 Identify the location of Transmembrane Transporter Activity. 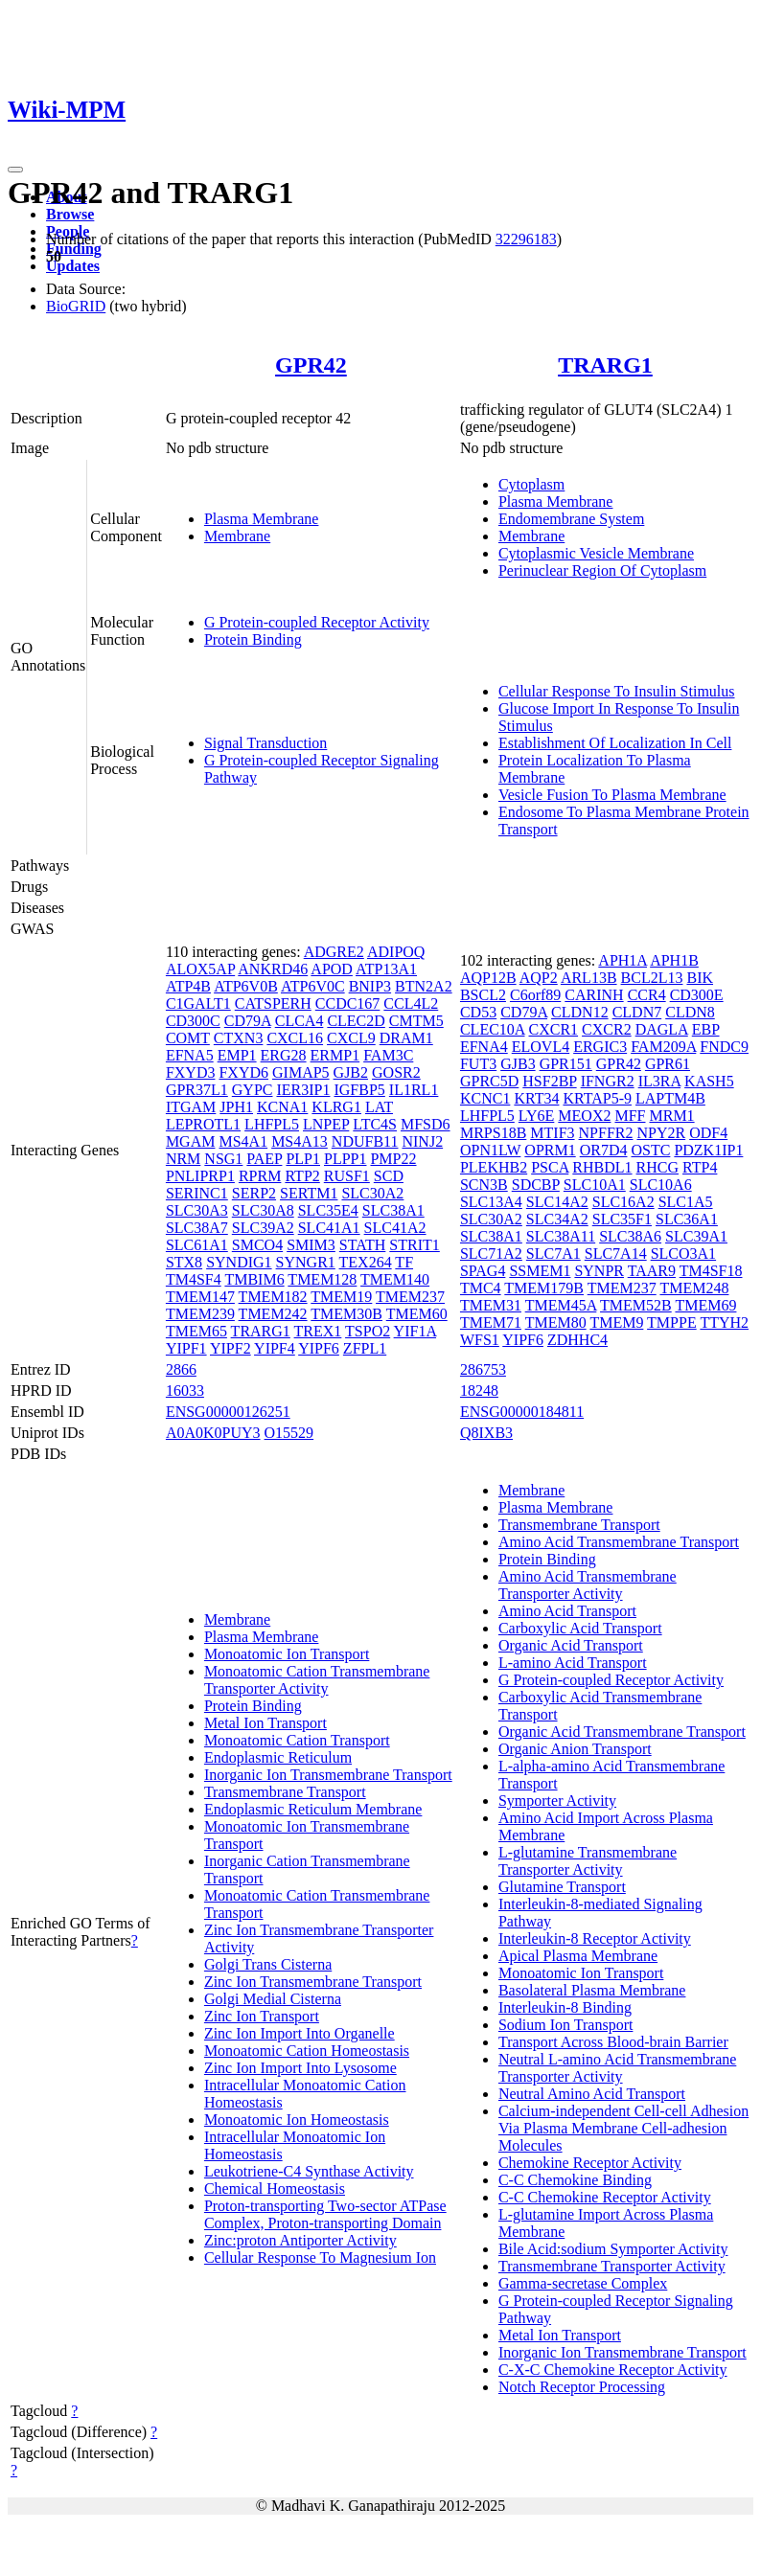
(612, 2266).